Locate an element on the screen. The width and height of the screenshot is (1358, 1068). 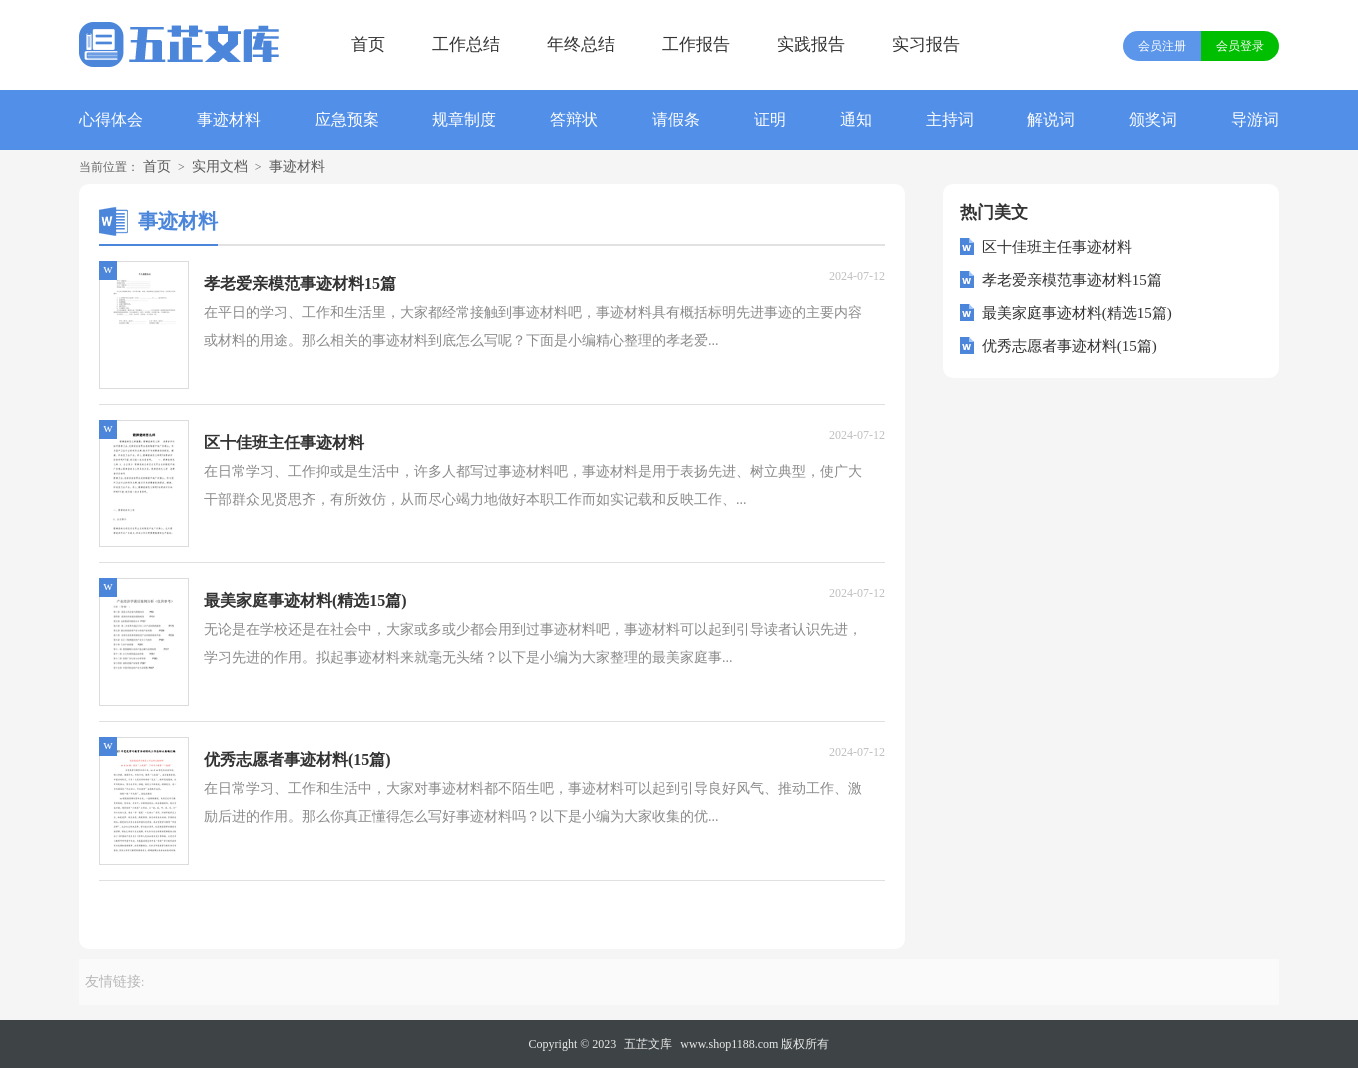
优秀志愿者事迹材料(15篇) is located at coordinates (1069, 346).